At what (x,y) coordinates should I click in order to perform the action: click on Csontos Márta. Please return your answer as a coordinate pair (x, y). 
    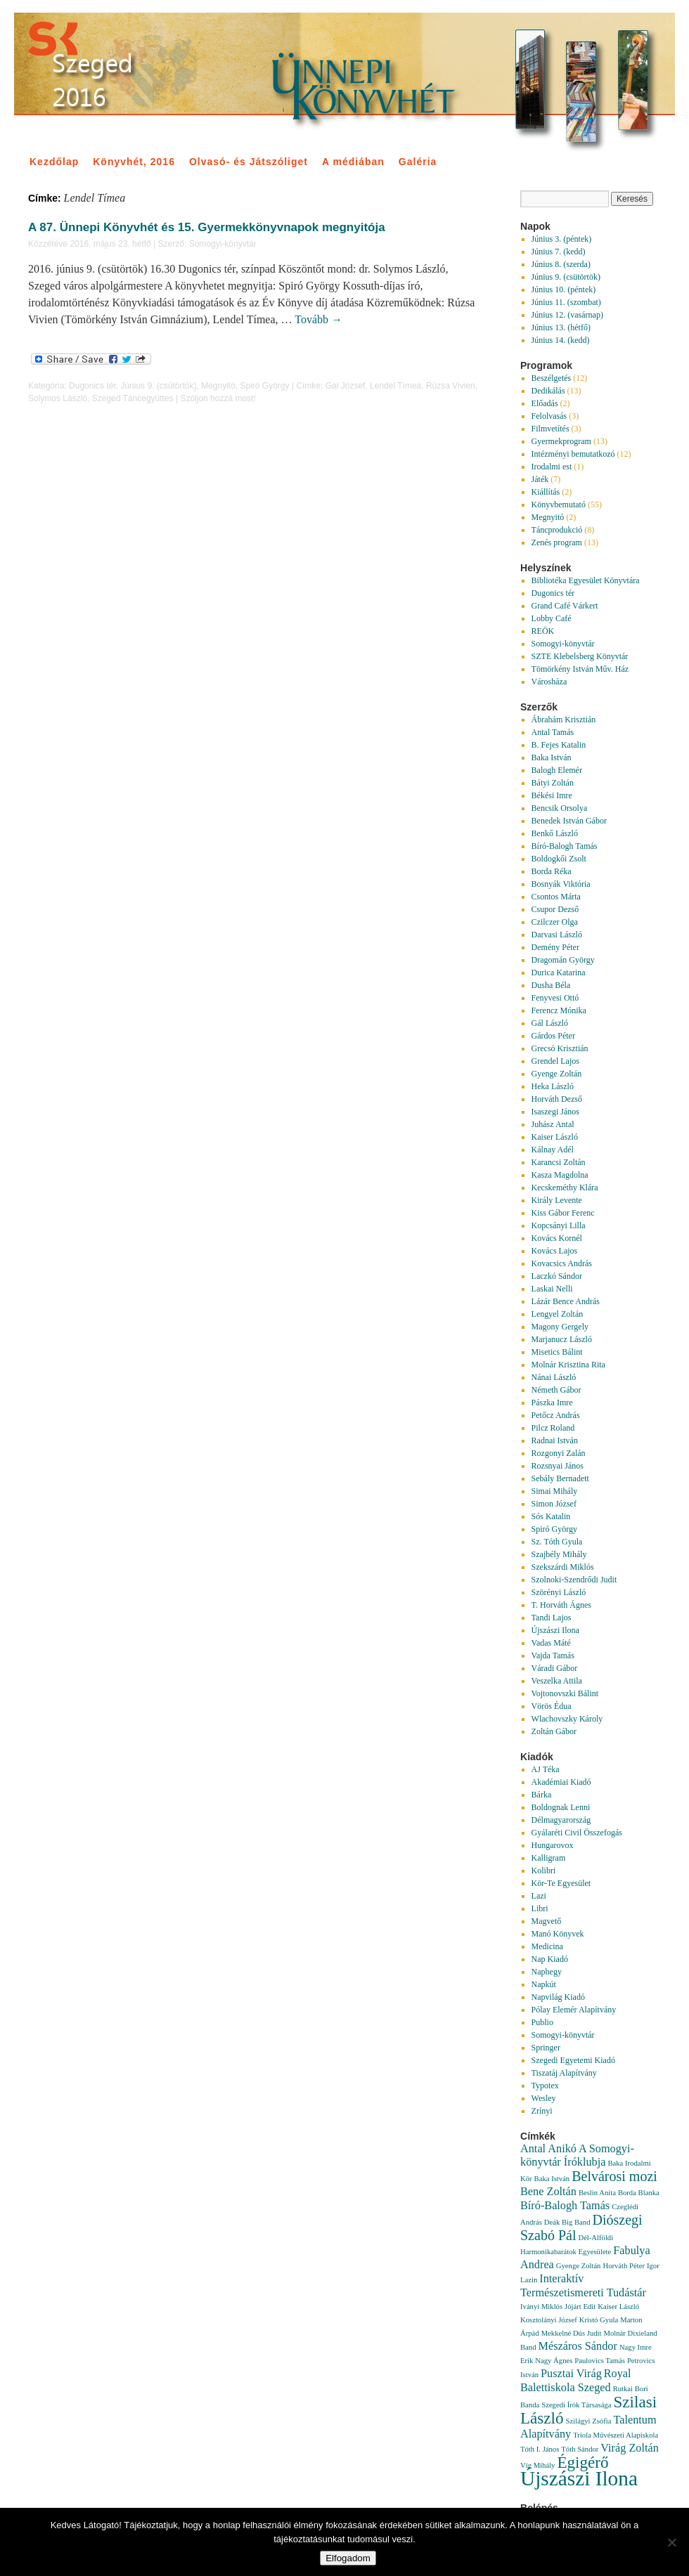
    Looking at the image, I should click on (556, 897).